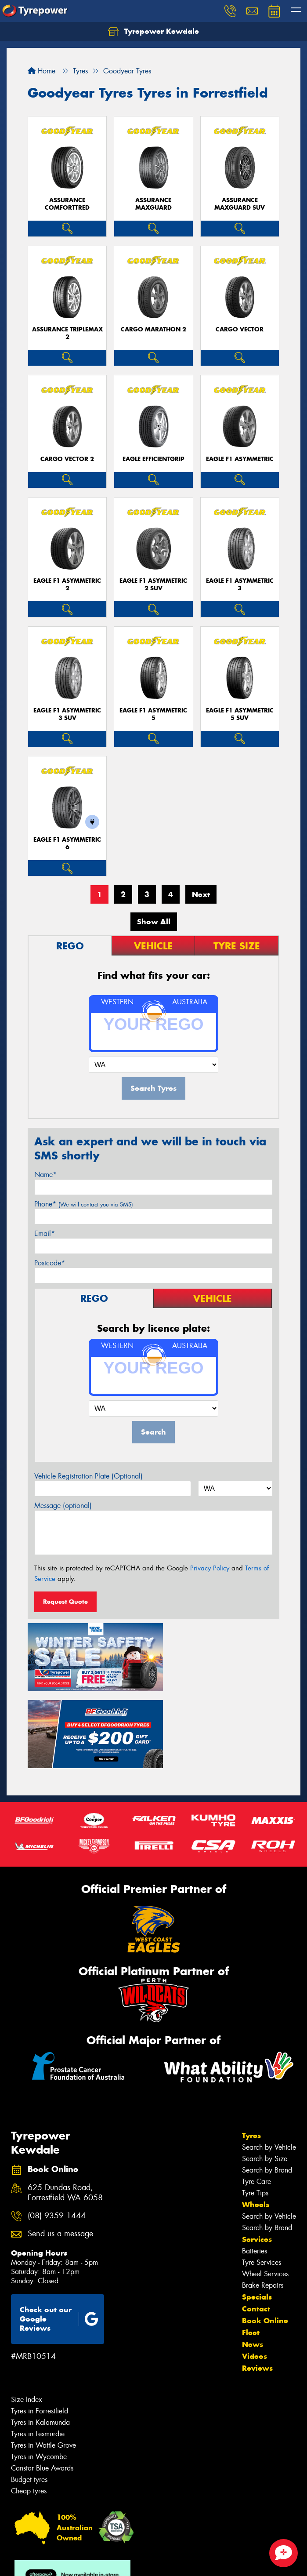  I want to click on Search by Vehicle, so click(269, 2063).